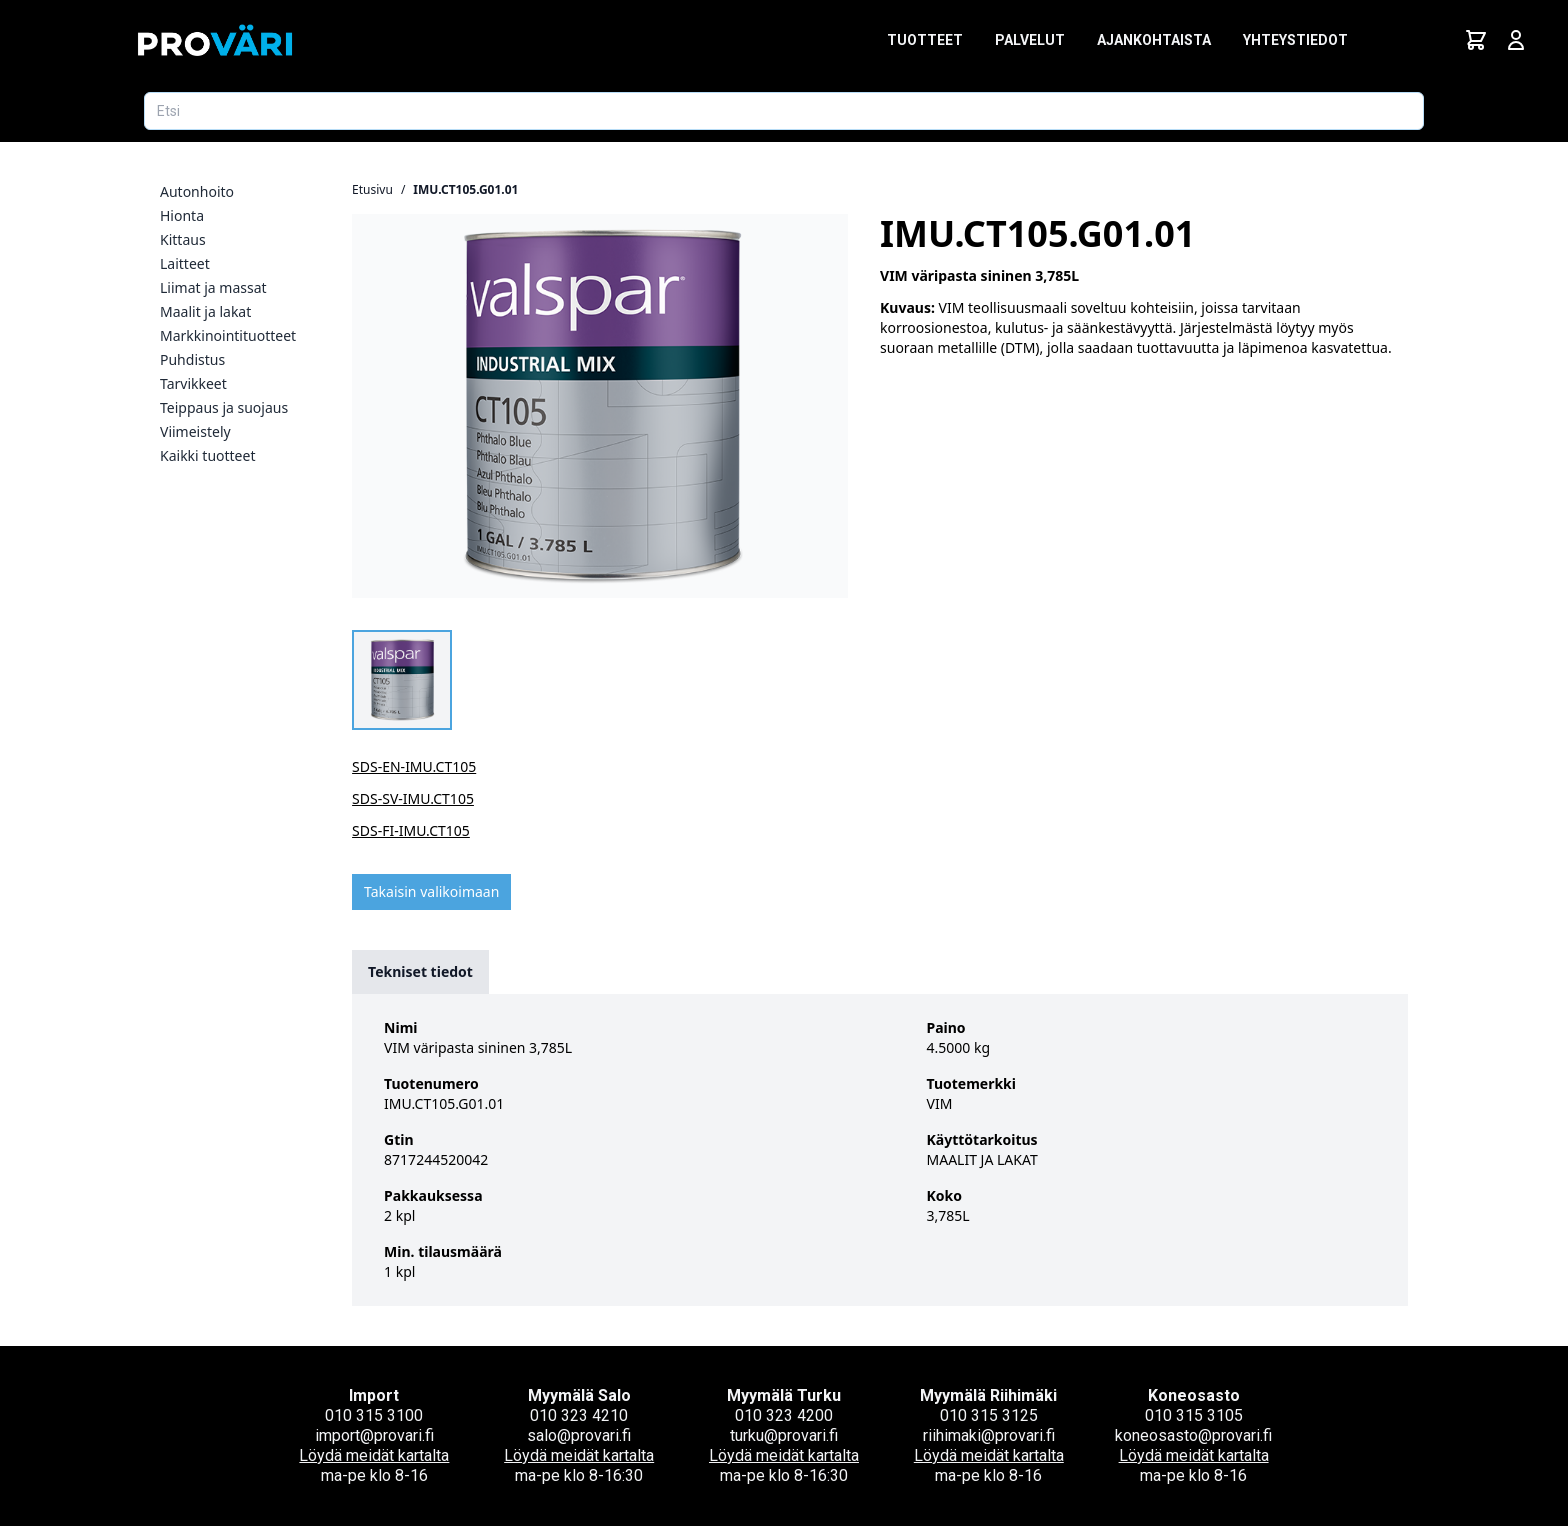  What do you see at coordinates (925, 40) in the screenshot?
I see `Tuotteet` at bounding box center [925, 40].